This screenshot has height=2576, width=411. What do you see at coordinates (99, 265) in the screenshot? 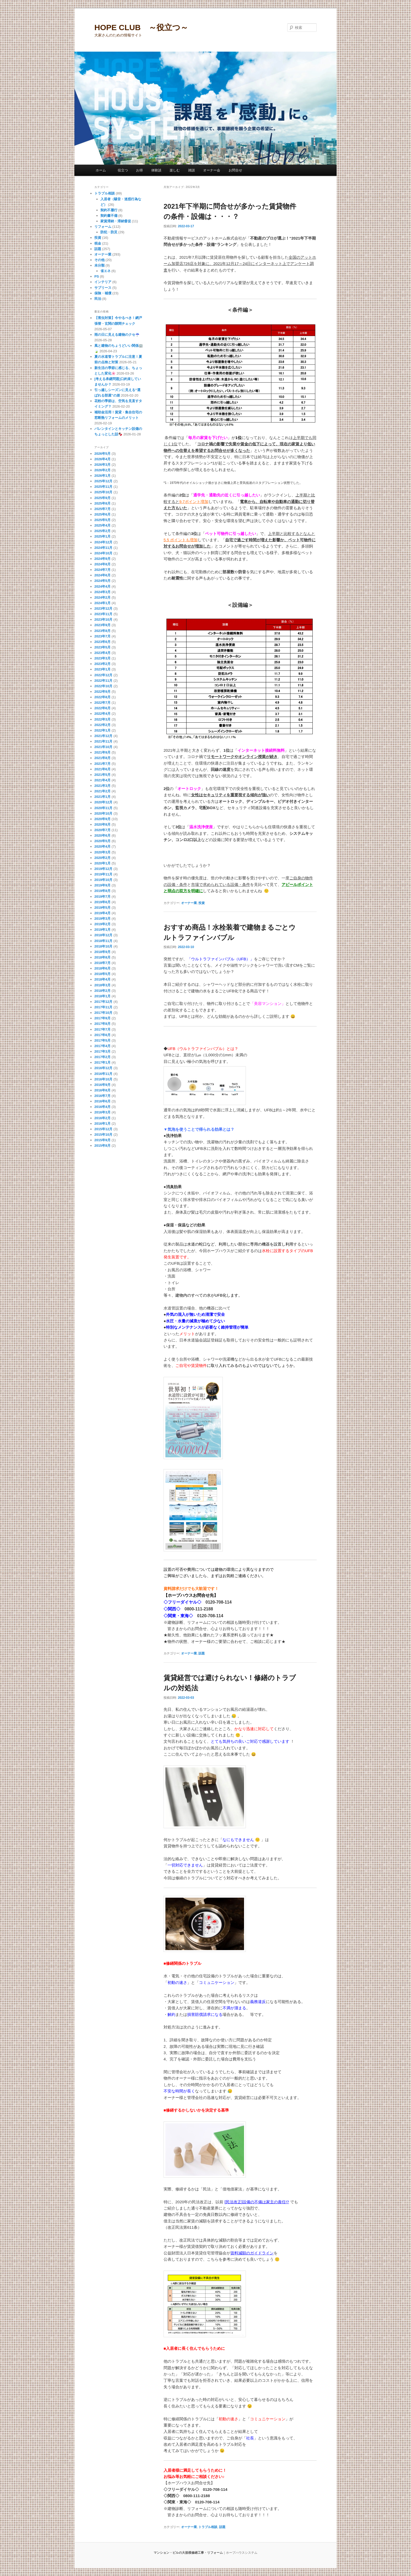
I see `未分類` at bounding box center [99, 265].